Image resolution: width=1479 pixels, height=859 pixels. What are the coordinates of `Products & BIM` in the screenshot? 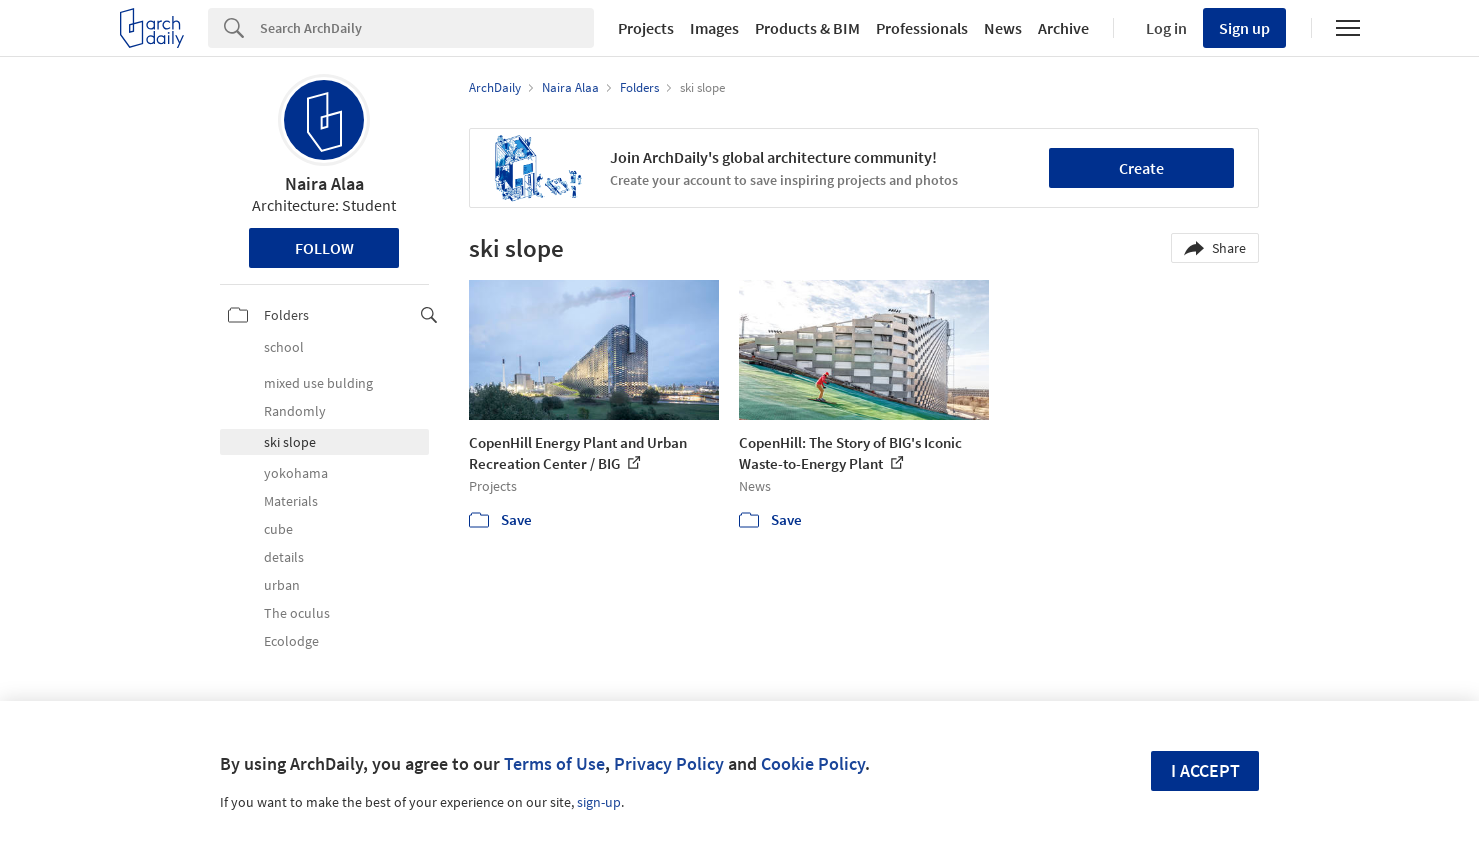 It's located at (807, 28).